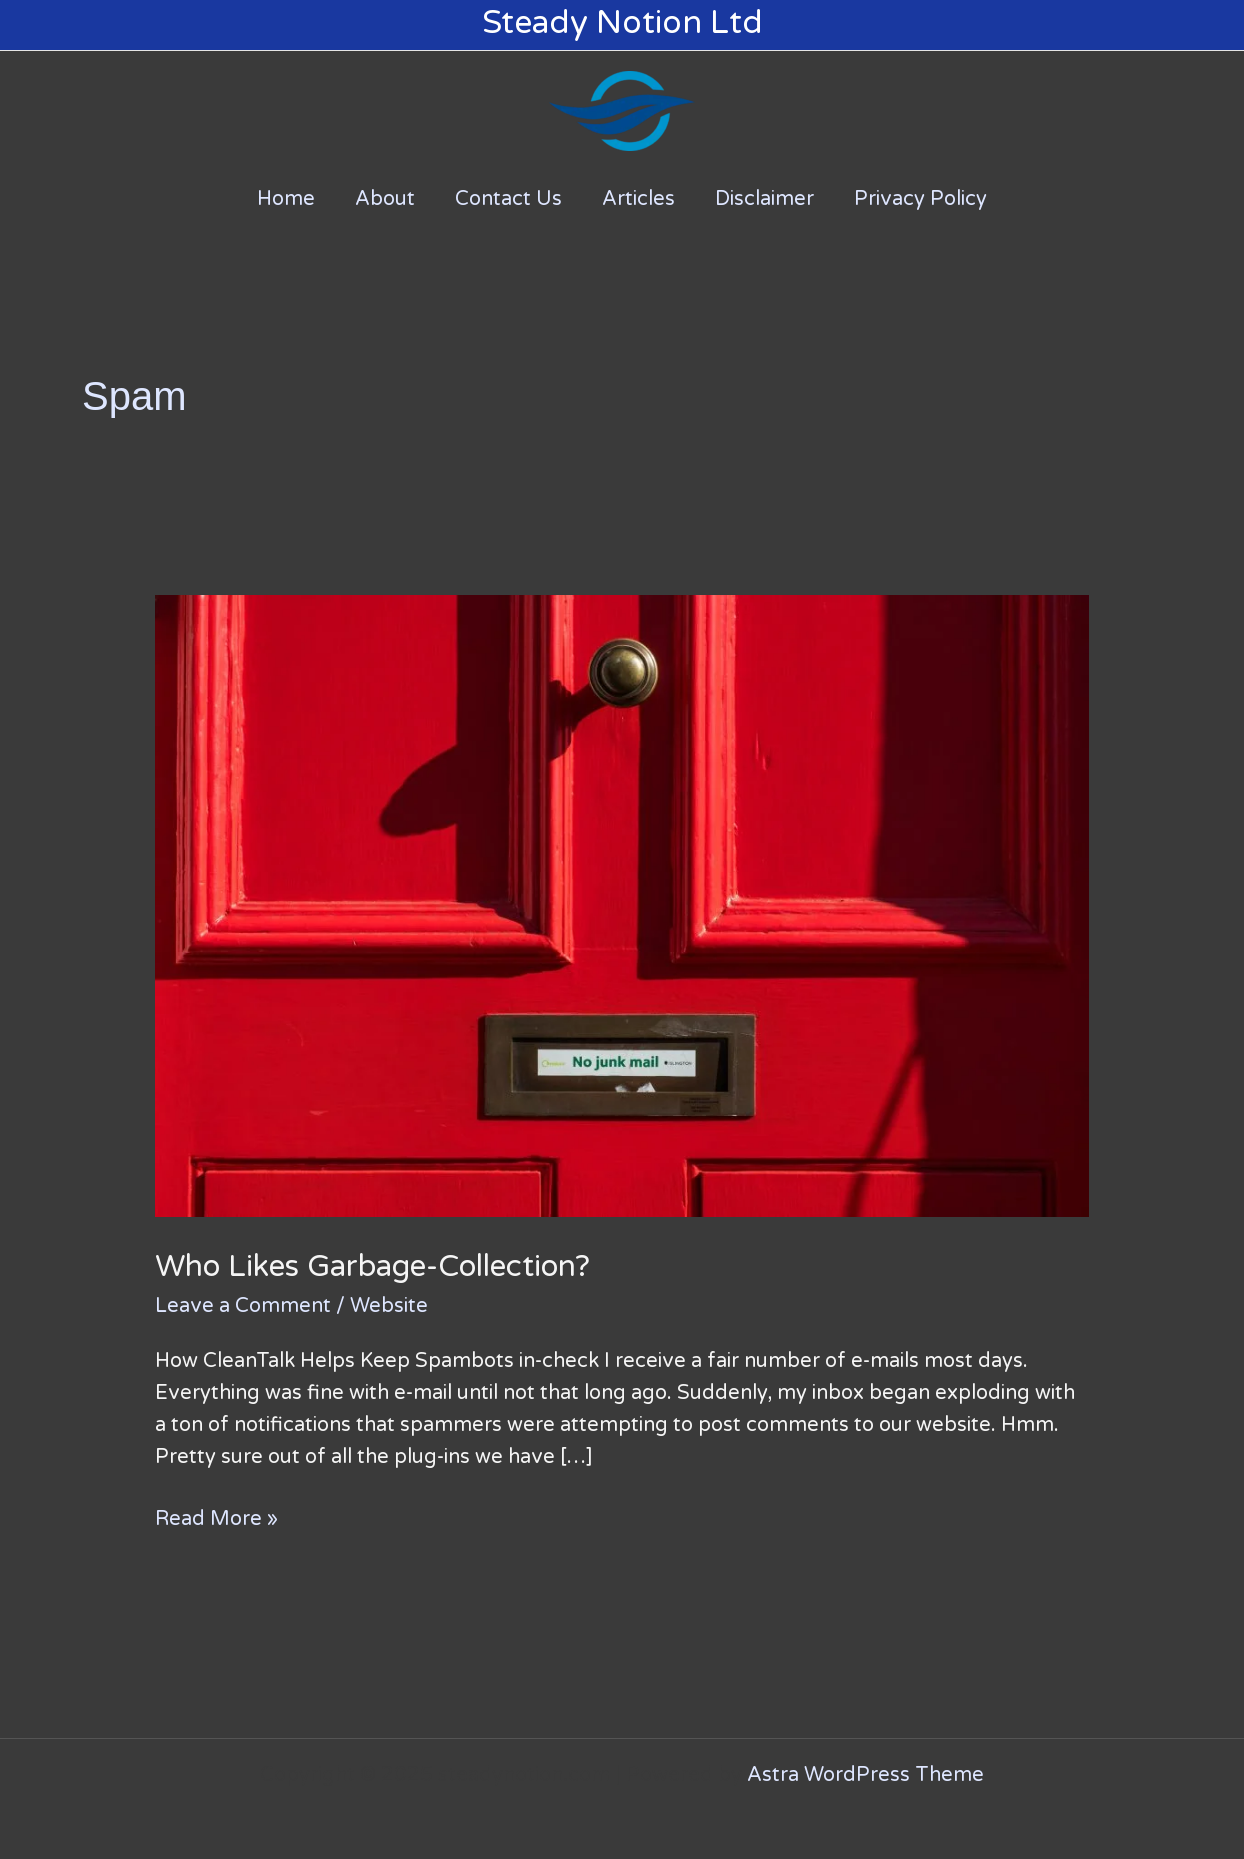 This screenshot has width=1244, height=1859. Describe the element at coordinates (508, 199) in the screenshot. I see `Contact Us` at that location.